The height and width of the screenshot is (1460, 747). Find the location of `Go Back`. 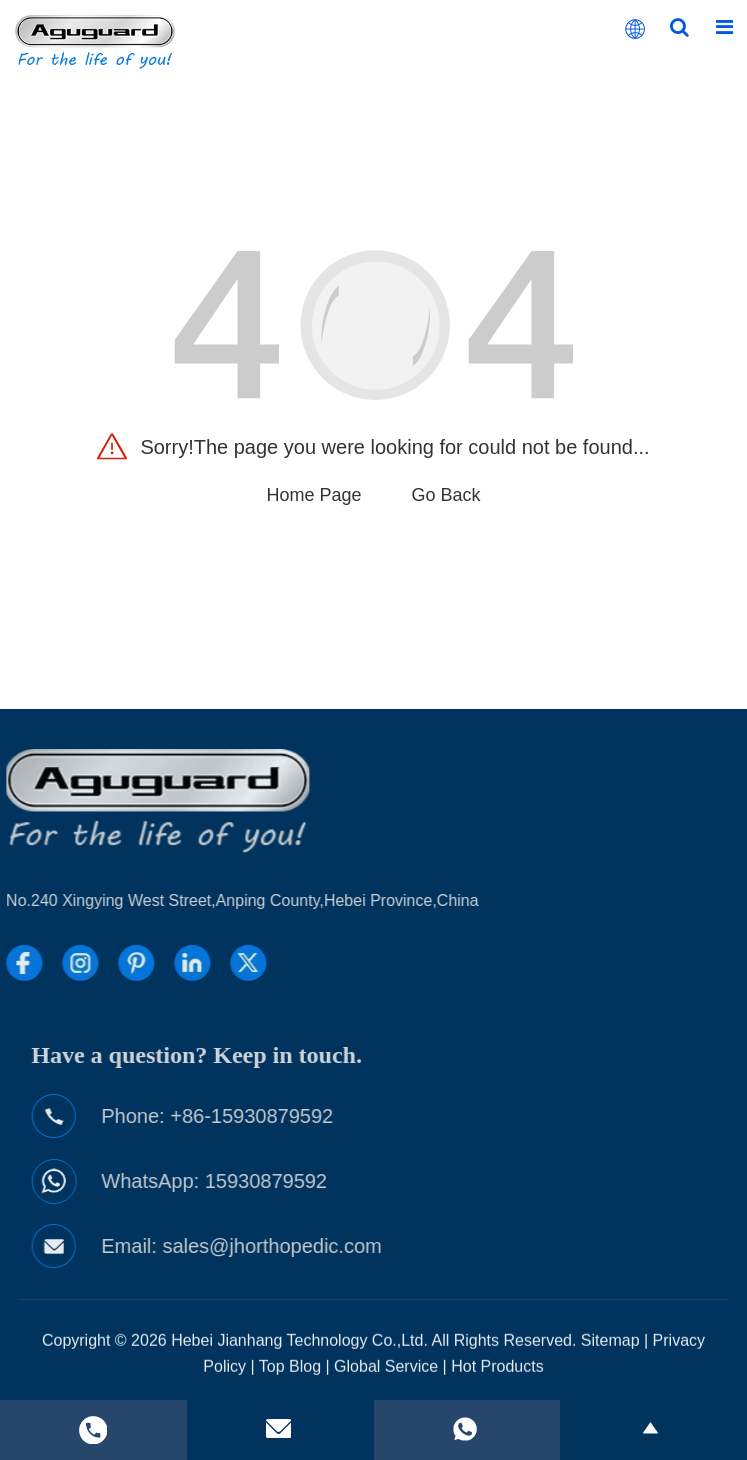

Go Back is located at coordinates (446, 495).